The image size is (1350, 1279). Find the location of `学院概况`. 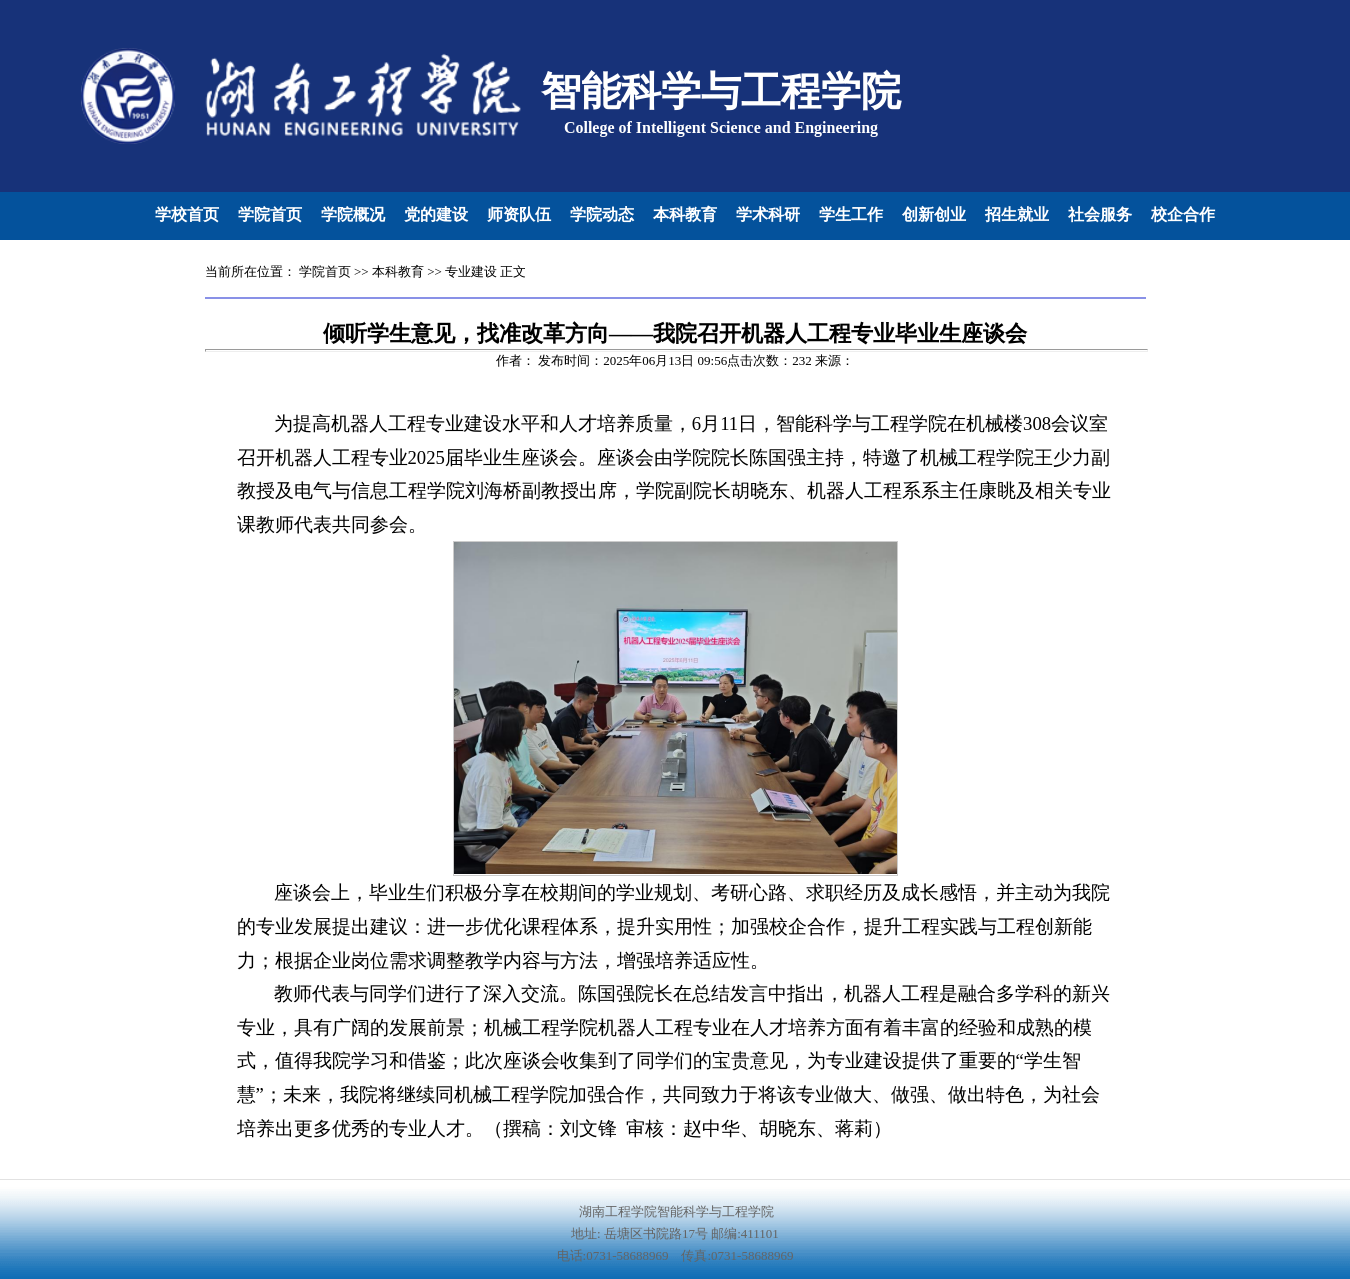

学院概况 is located at coordinates (353, 214).